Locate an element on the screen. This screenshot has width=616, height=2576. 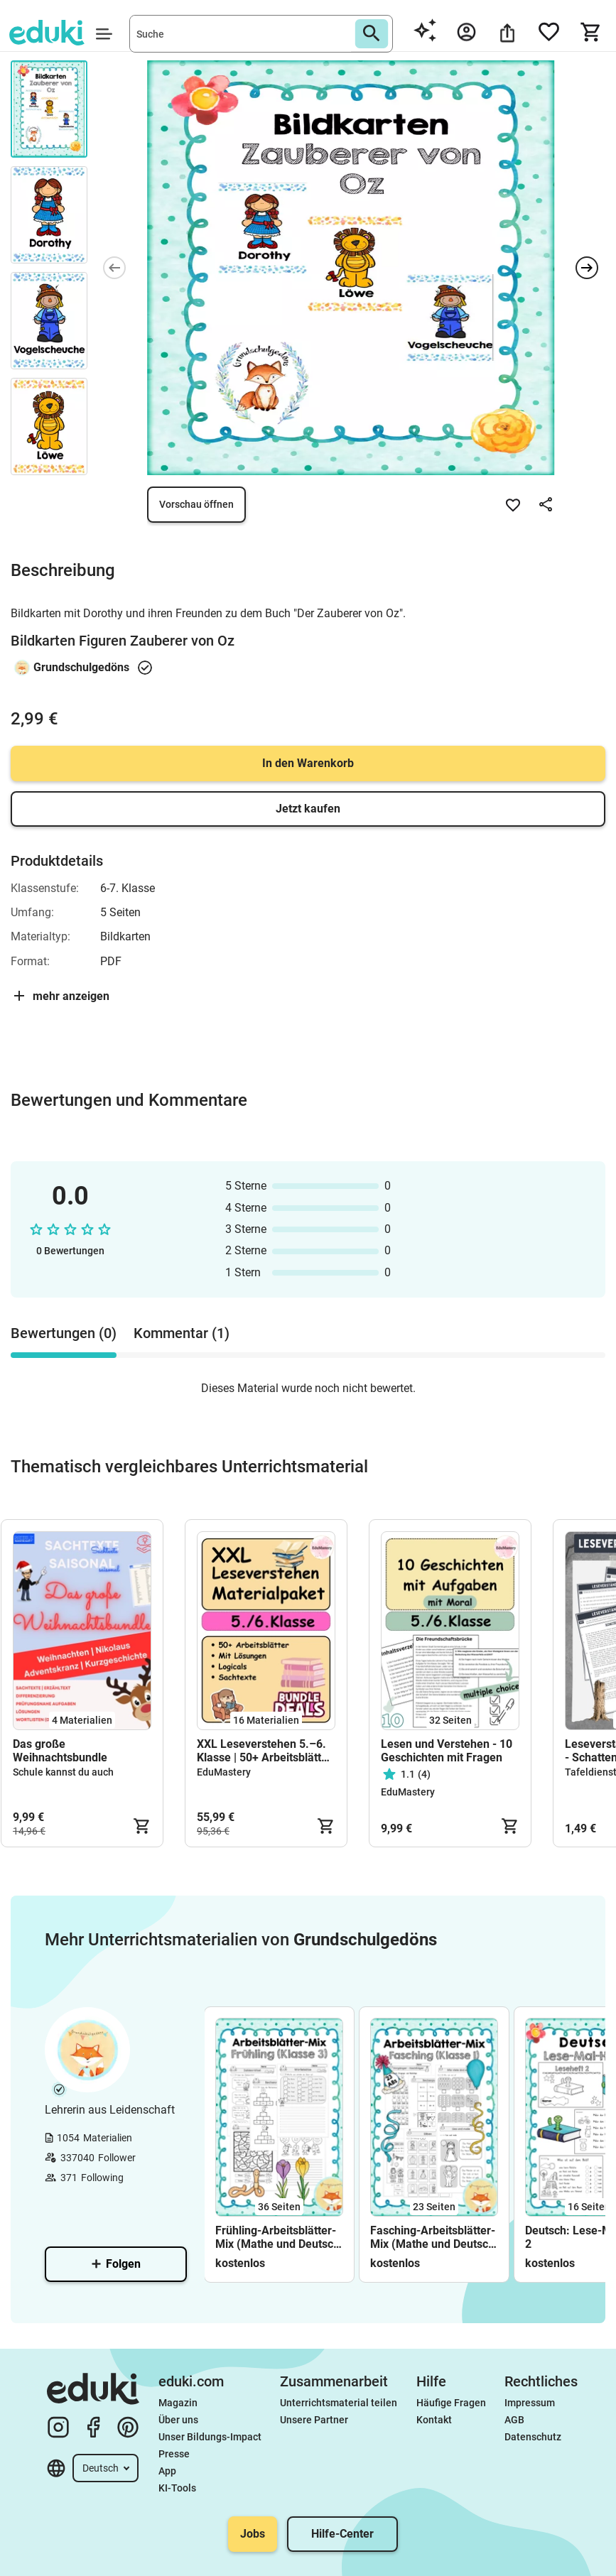
Vorschau öffnen is located at coordinates (196, 504).